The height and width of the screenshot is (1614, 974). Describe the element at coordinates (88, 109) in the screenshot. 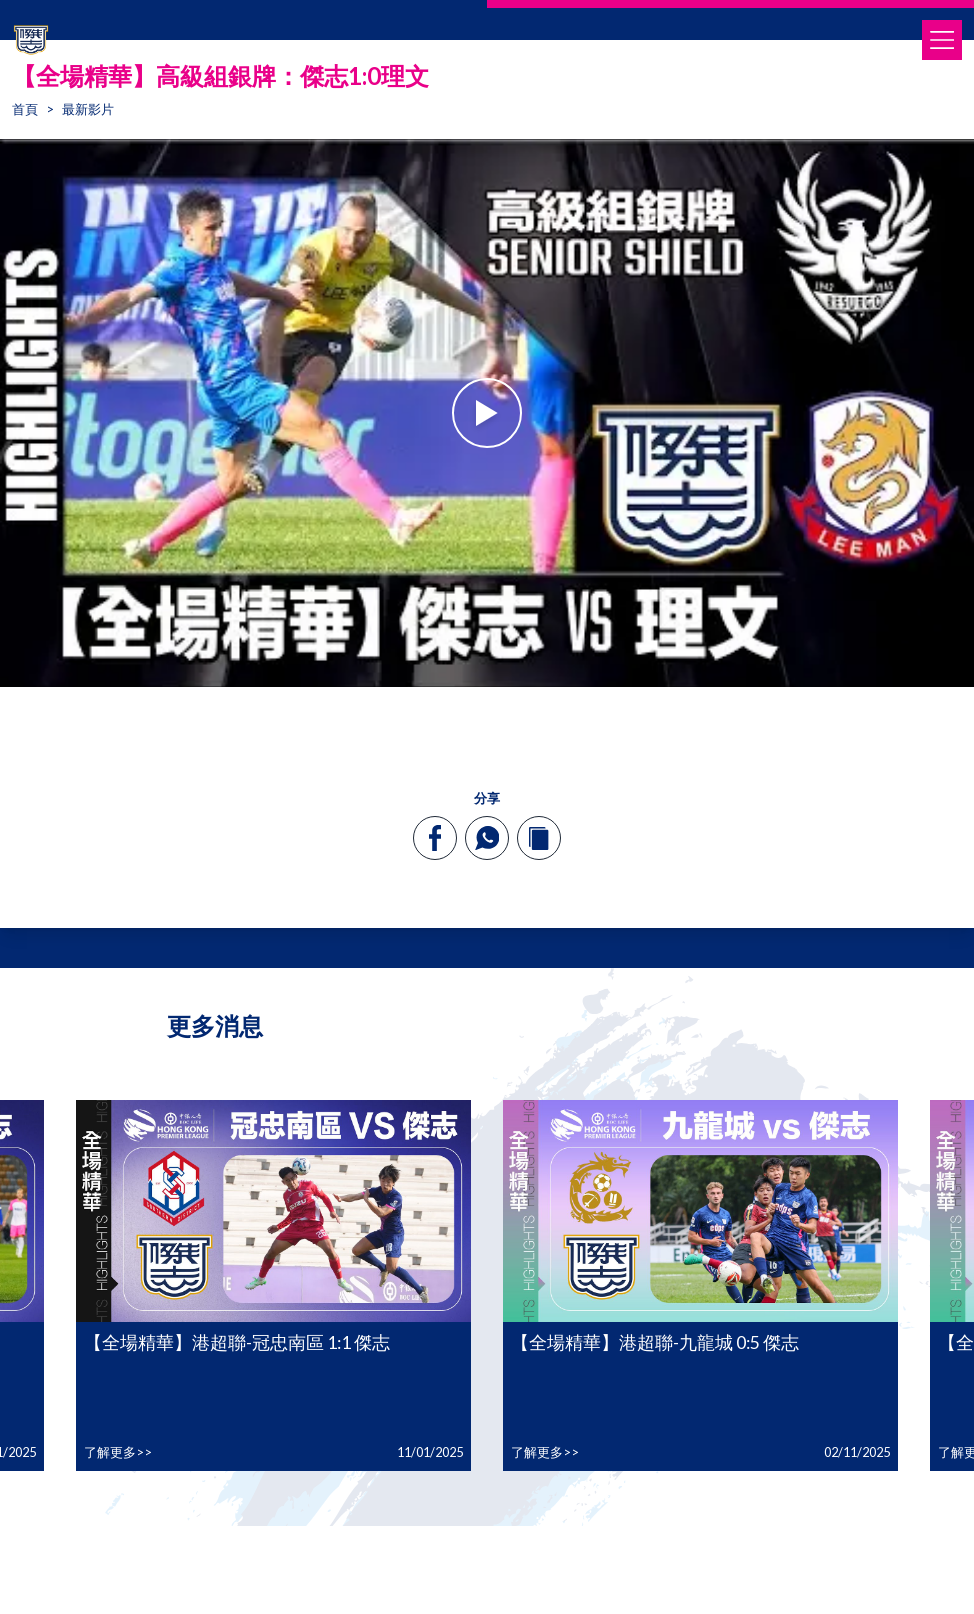

I see `最新影片` at that location.